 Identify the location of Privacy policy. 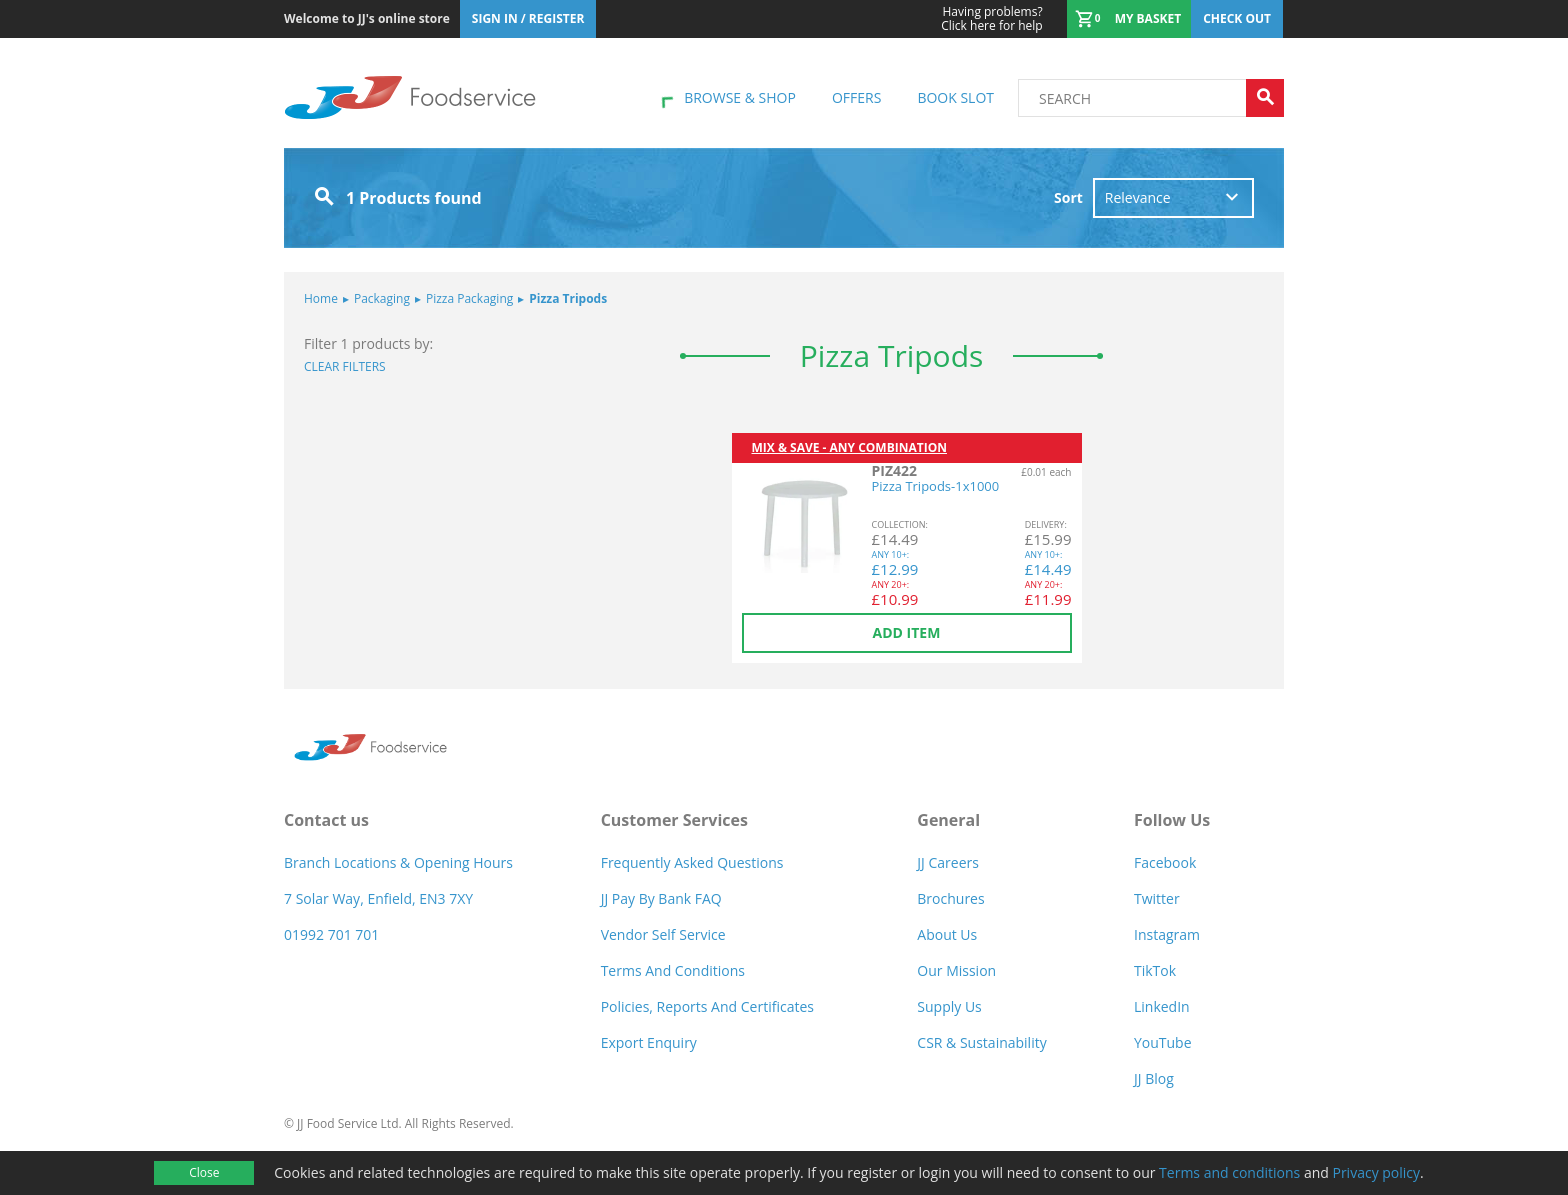
(1376, 1172).